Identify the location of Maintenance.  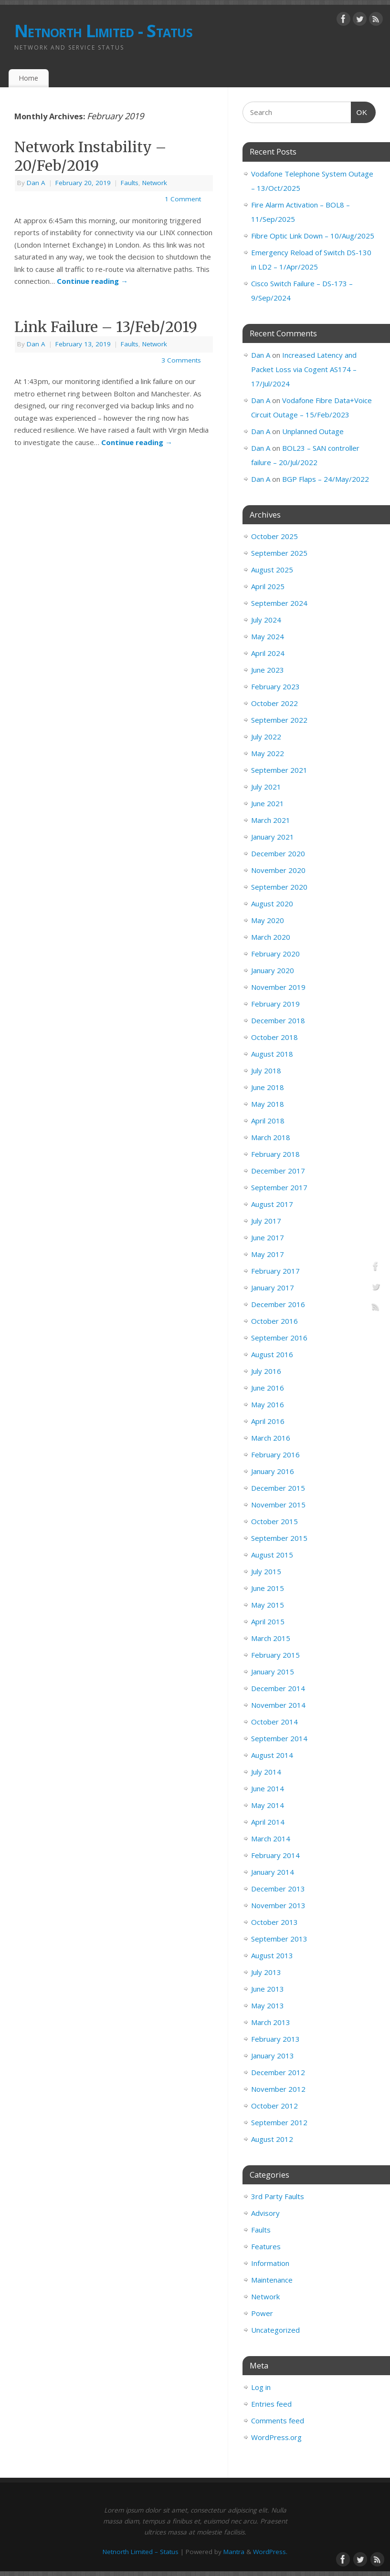
(272, 2280).